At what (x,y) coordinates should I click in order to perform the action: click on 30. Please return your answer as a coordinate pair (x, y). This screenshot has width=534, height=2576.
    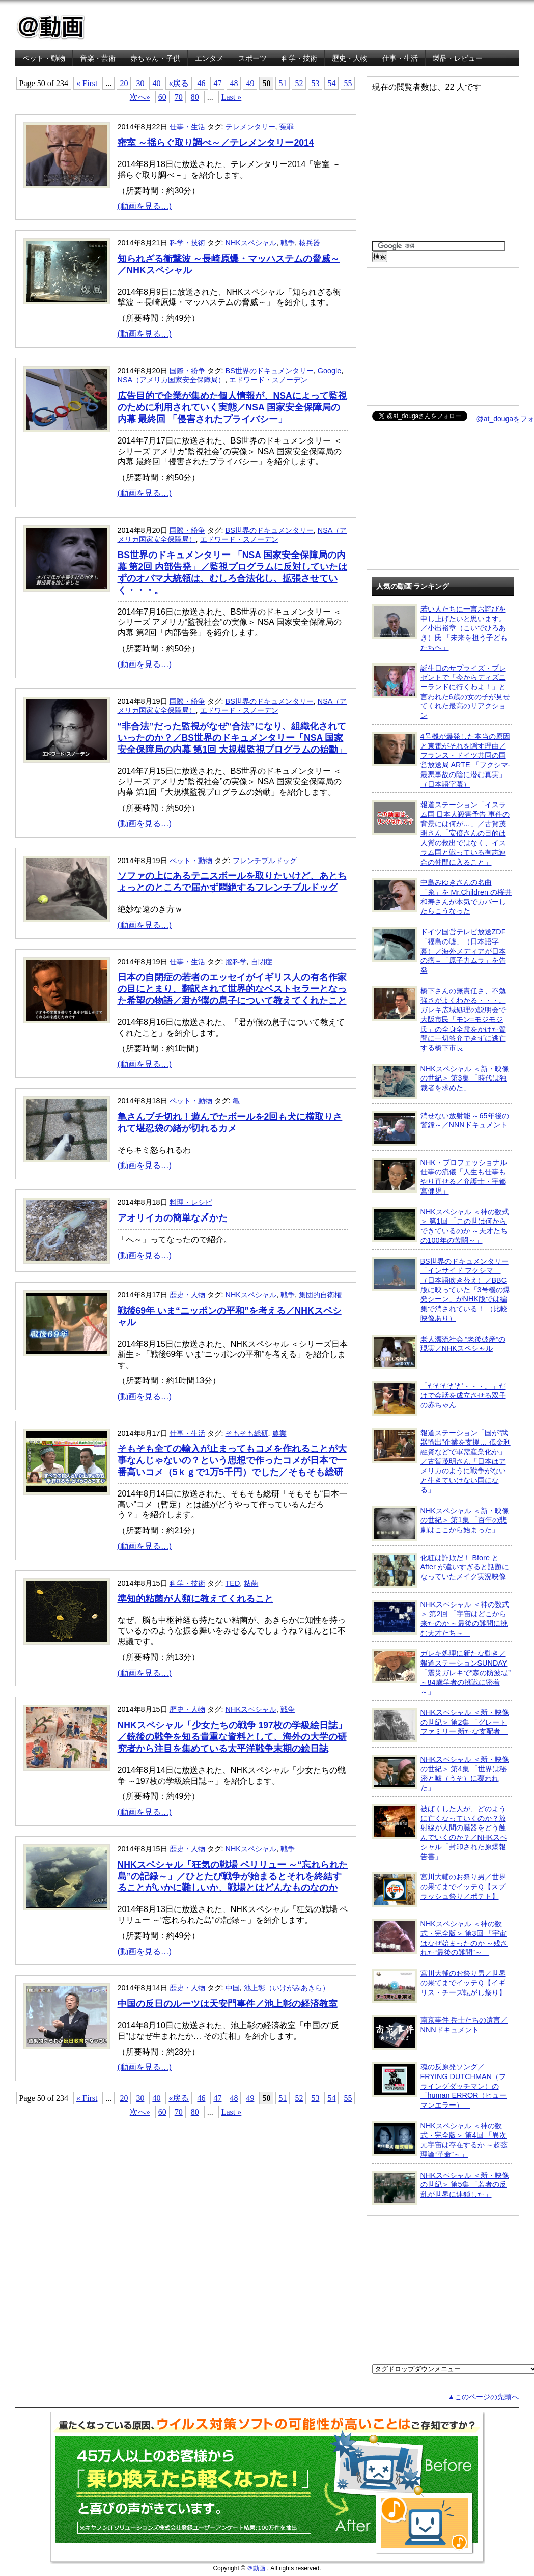
    Looking at the image, I should click on (140, 83).